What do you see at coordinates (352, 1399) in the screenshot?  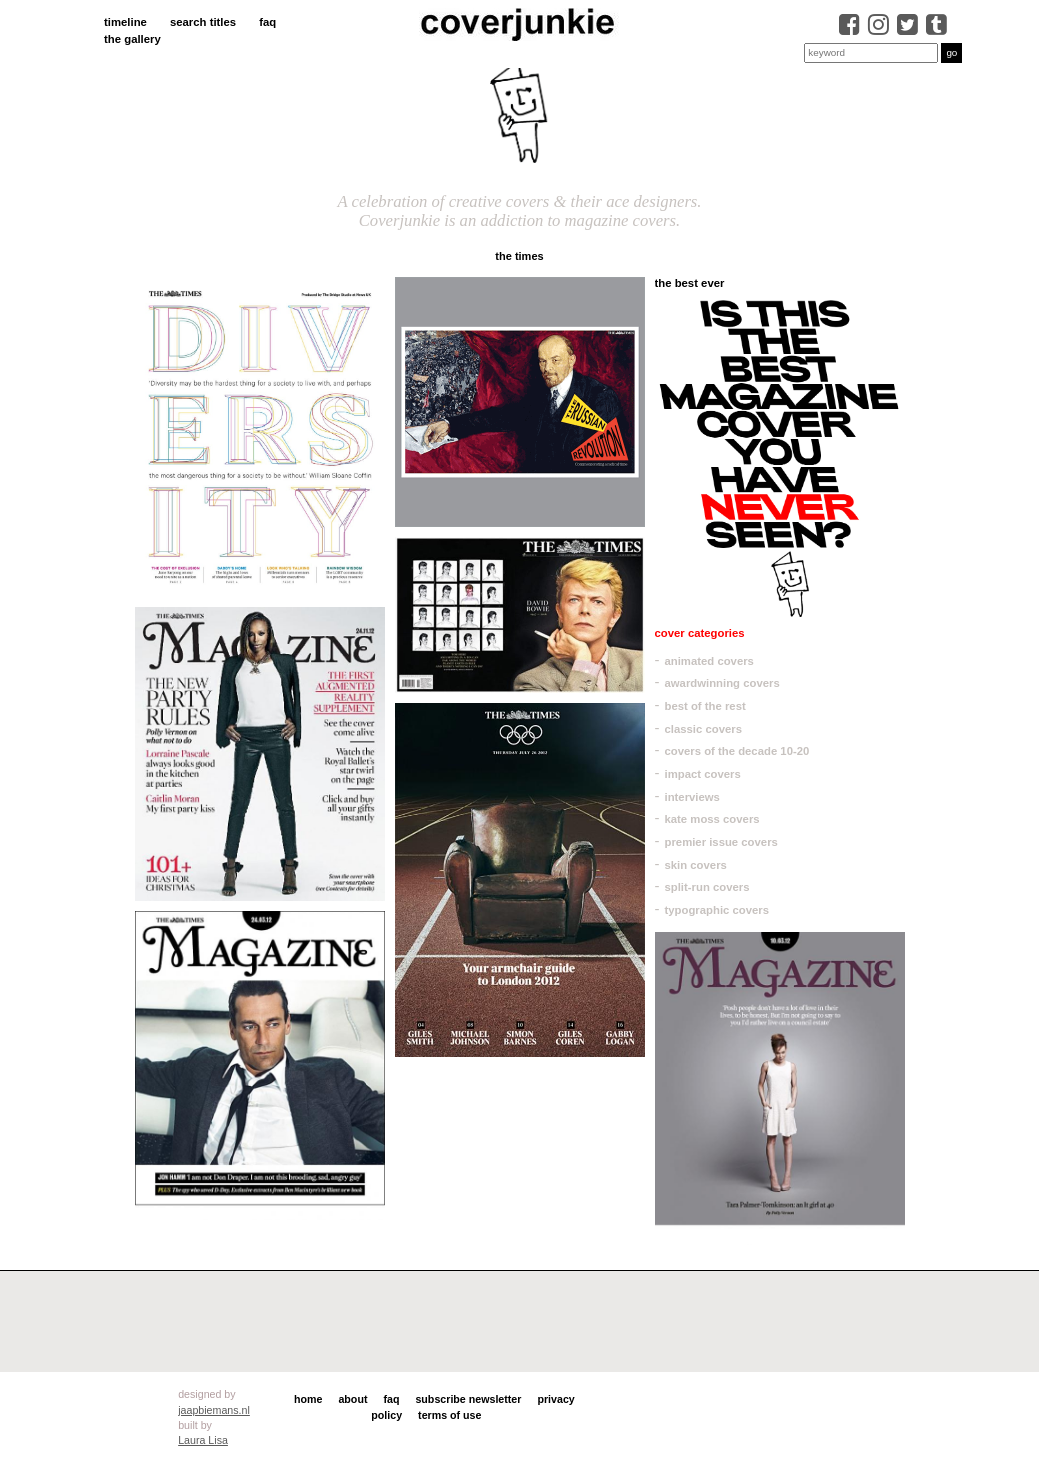 I see `about` at bounding box center [352, 1399].